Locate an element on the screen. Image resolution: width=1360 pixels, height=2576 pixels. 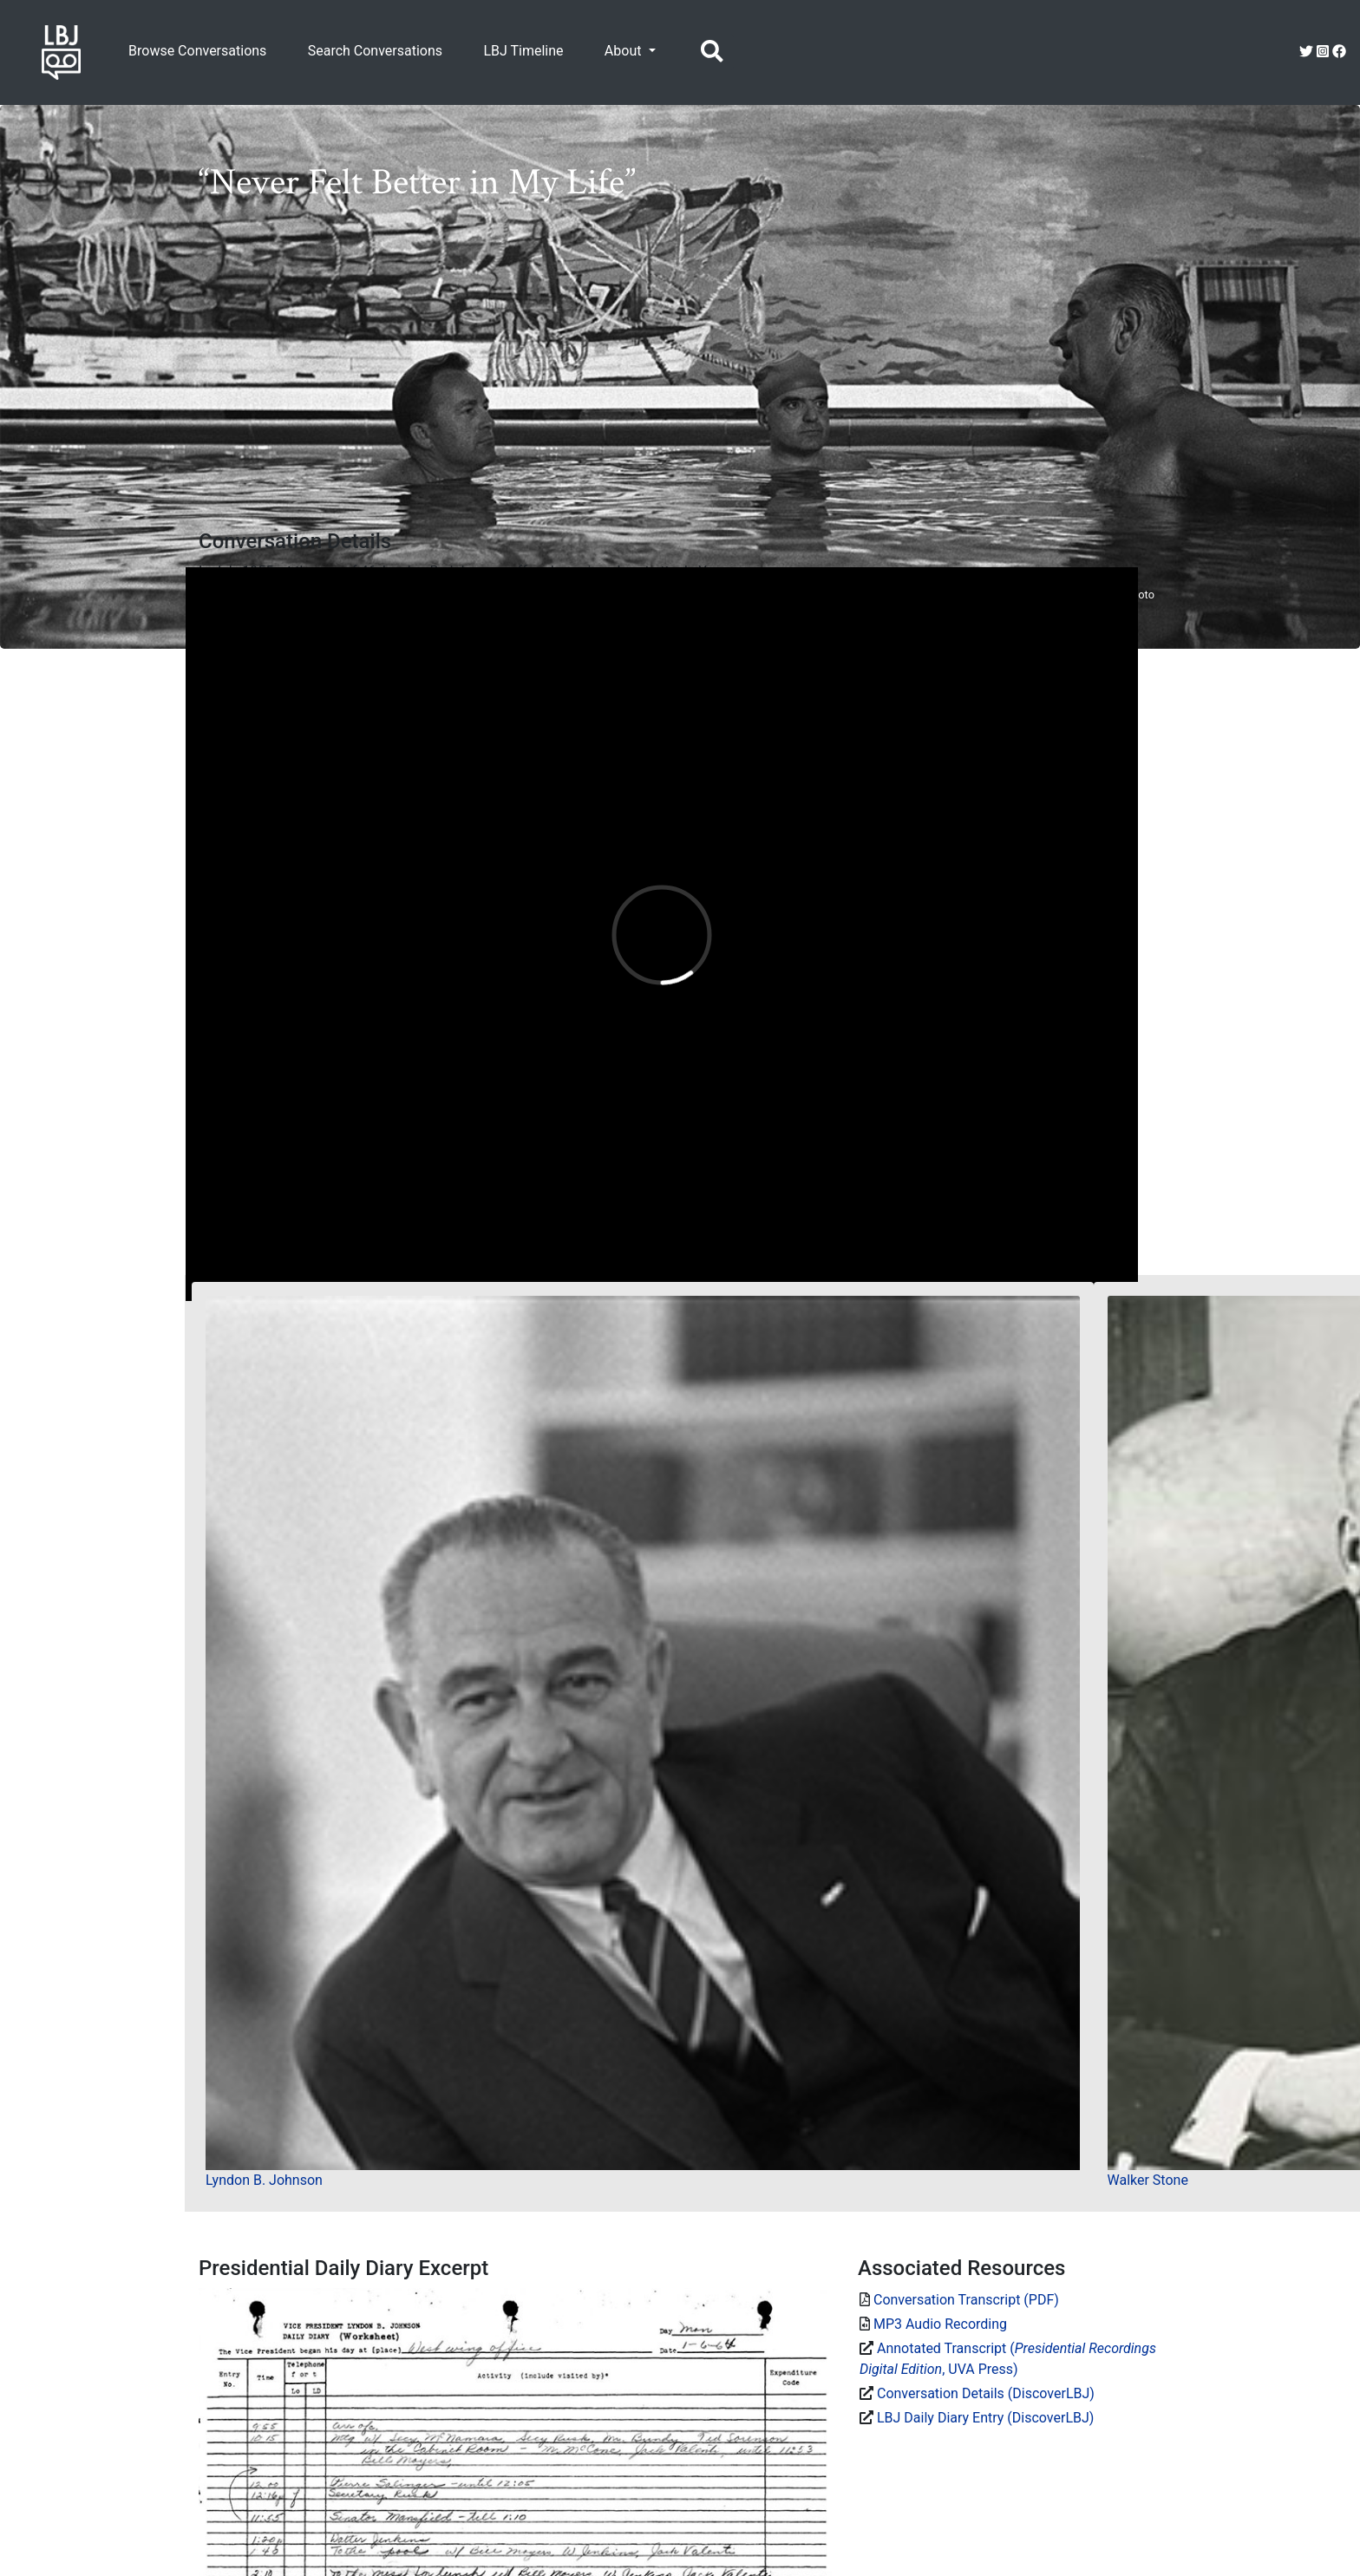
About [button] is located at coordinates (625, 50).